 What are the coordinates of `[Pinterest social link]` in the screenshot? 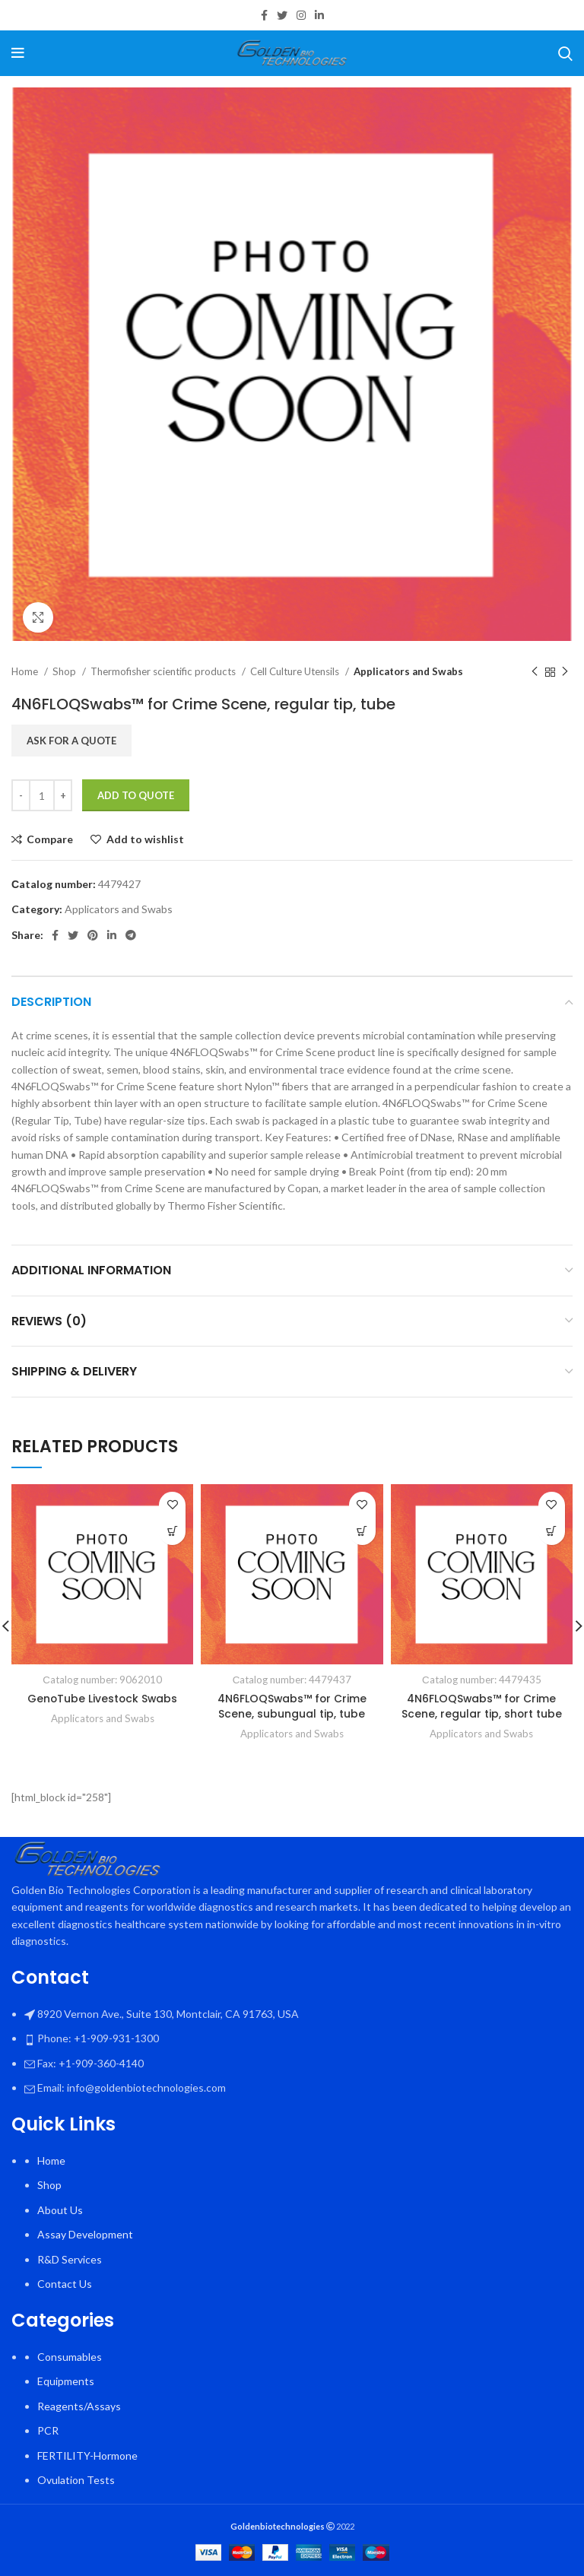 It's located at (93, 935).